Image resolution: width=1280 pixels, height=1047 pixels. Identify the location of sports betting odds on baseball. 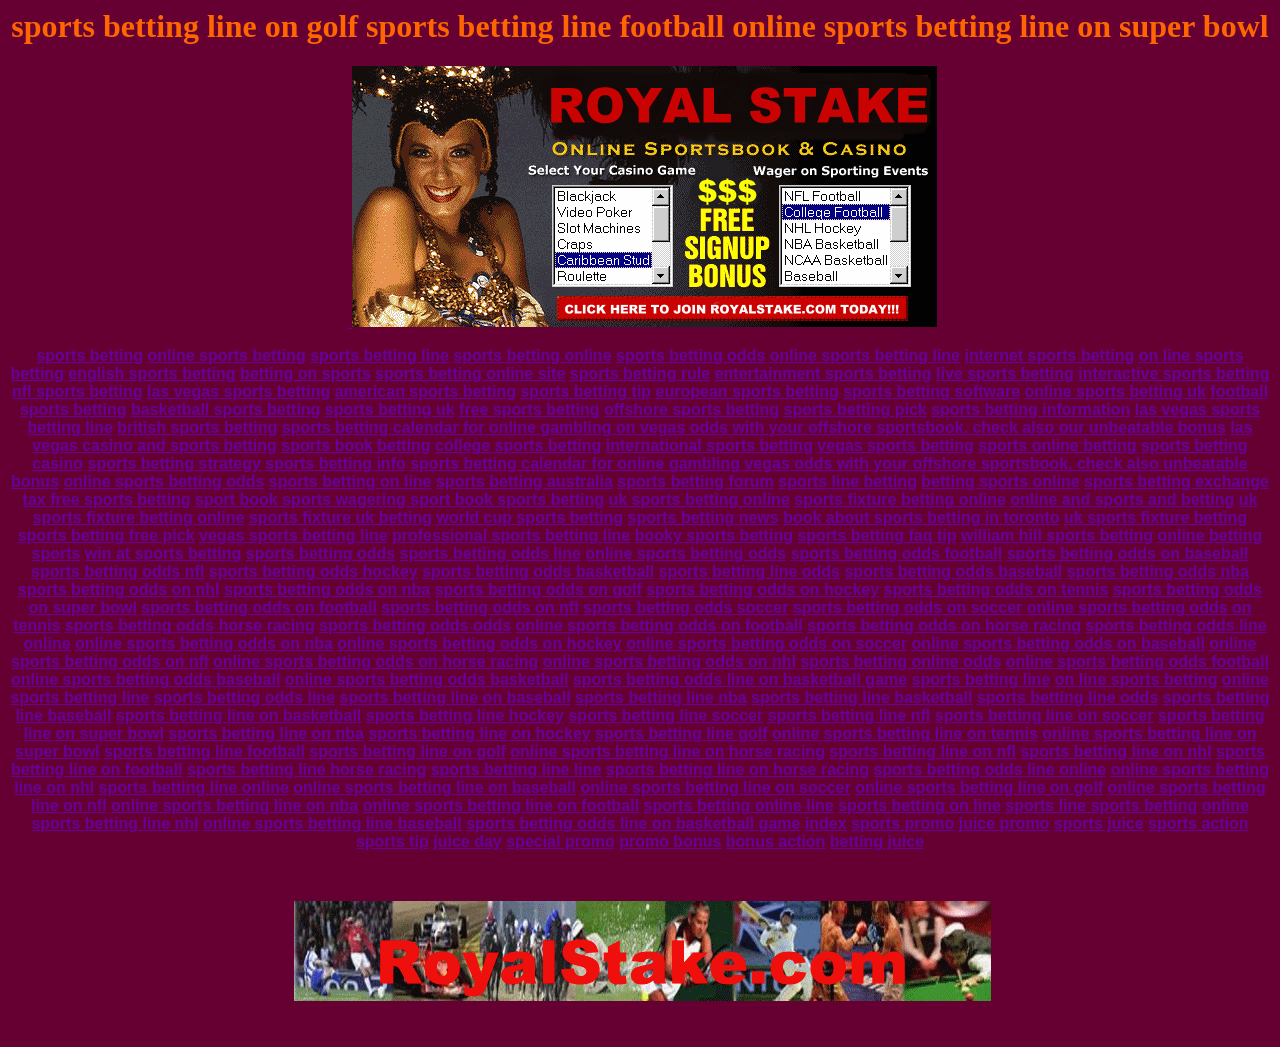
(1128, 553).